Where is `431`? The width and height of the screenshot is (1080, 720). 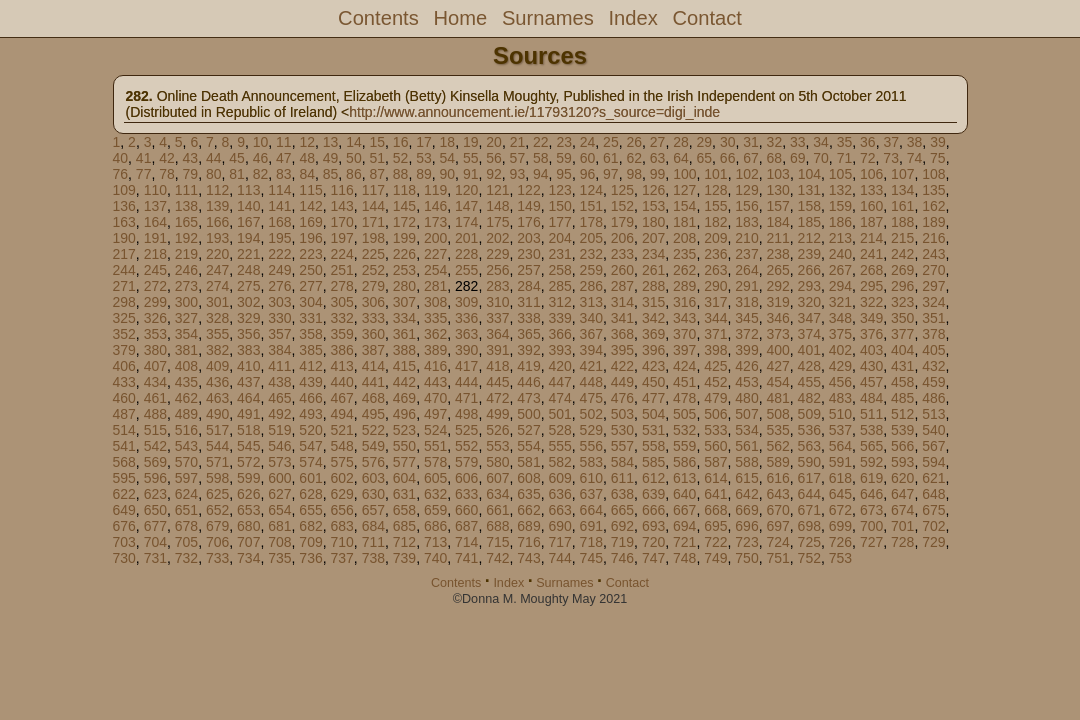 431 is located at coordinates (902, 366).